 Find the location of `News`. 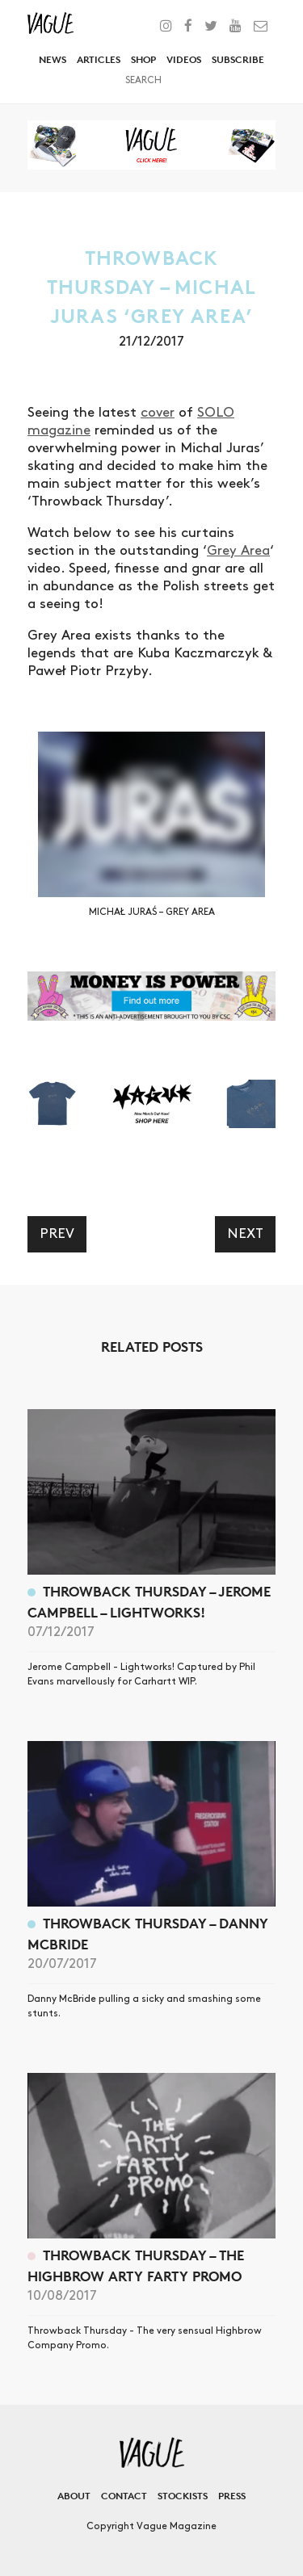

News is located at coordinates (52, 59).